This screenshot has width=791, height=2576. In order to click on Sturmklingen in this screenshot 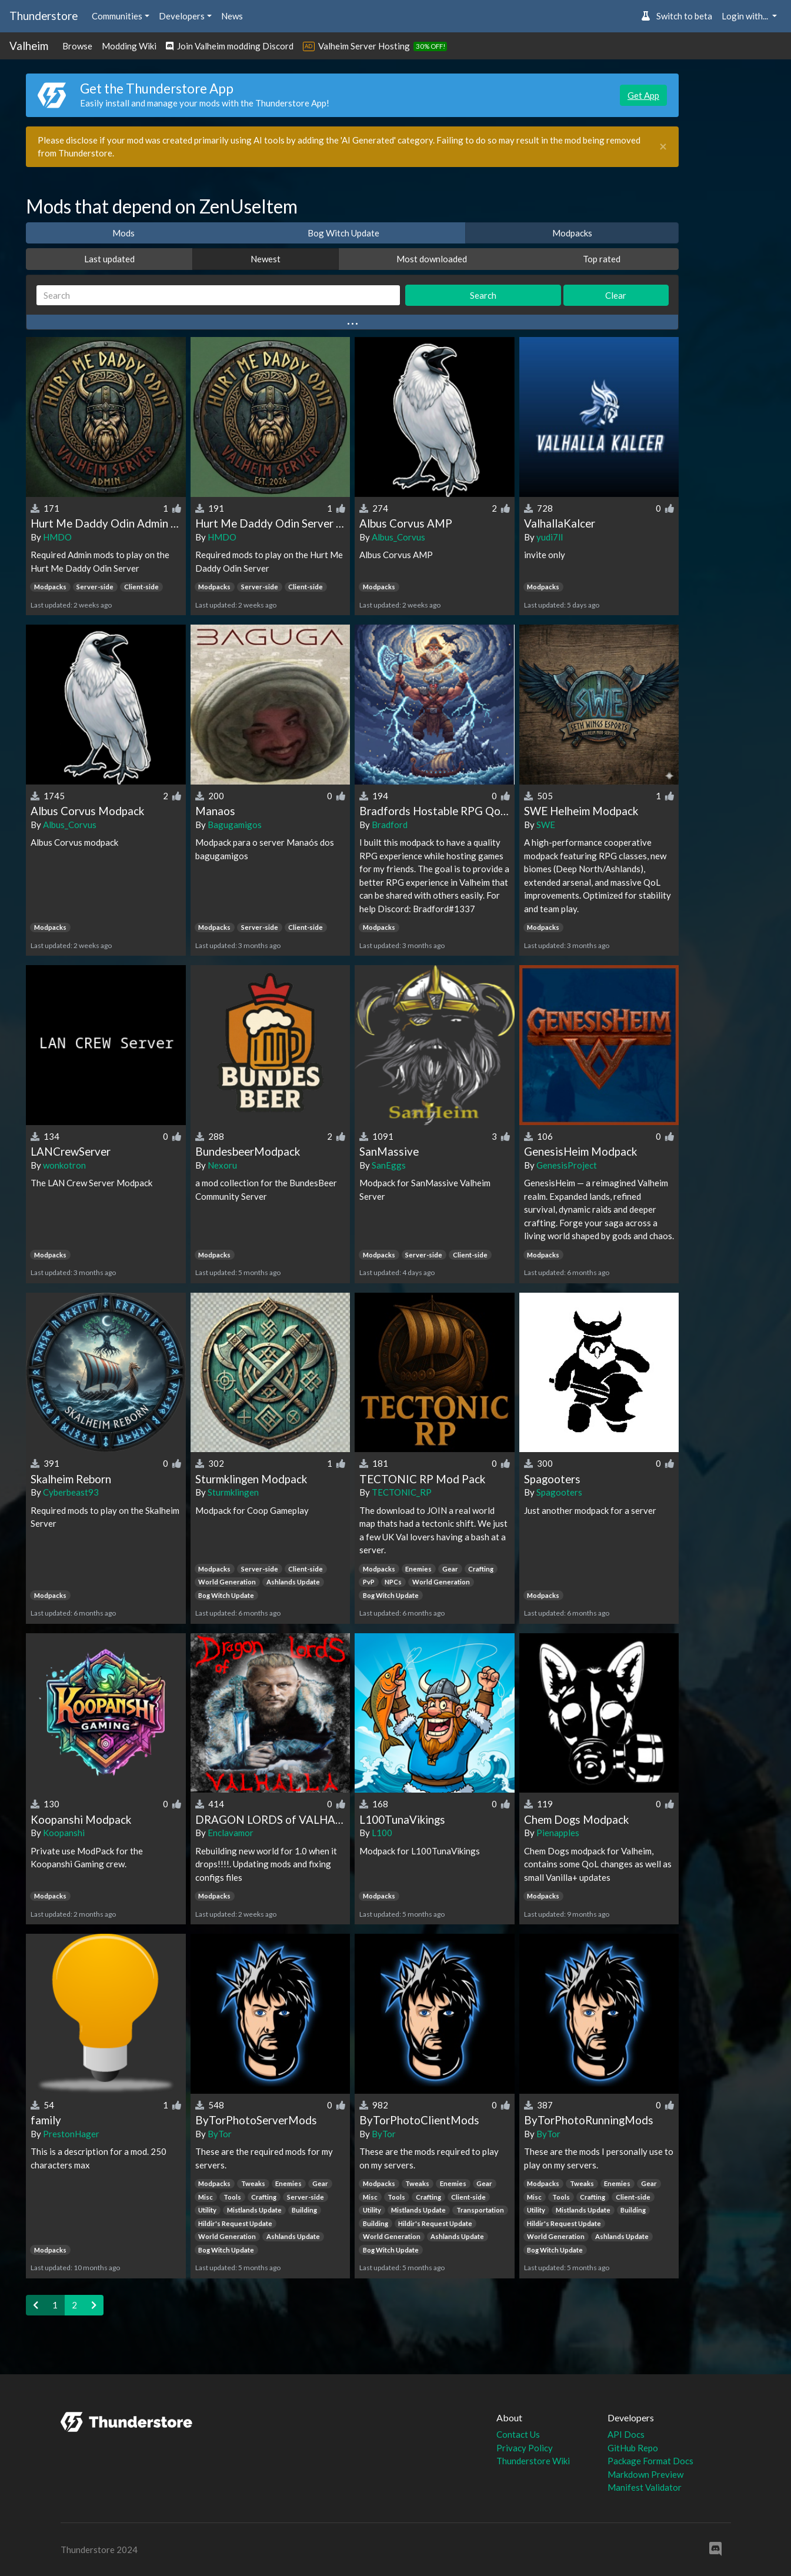, I will do `click(233, 1492)`.